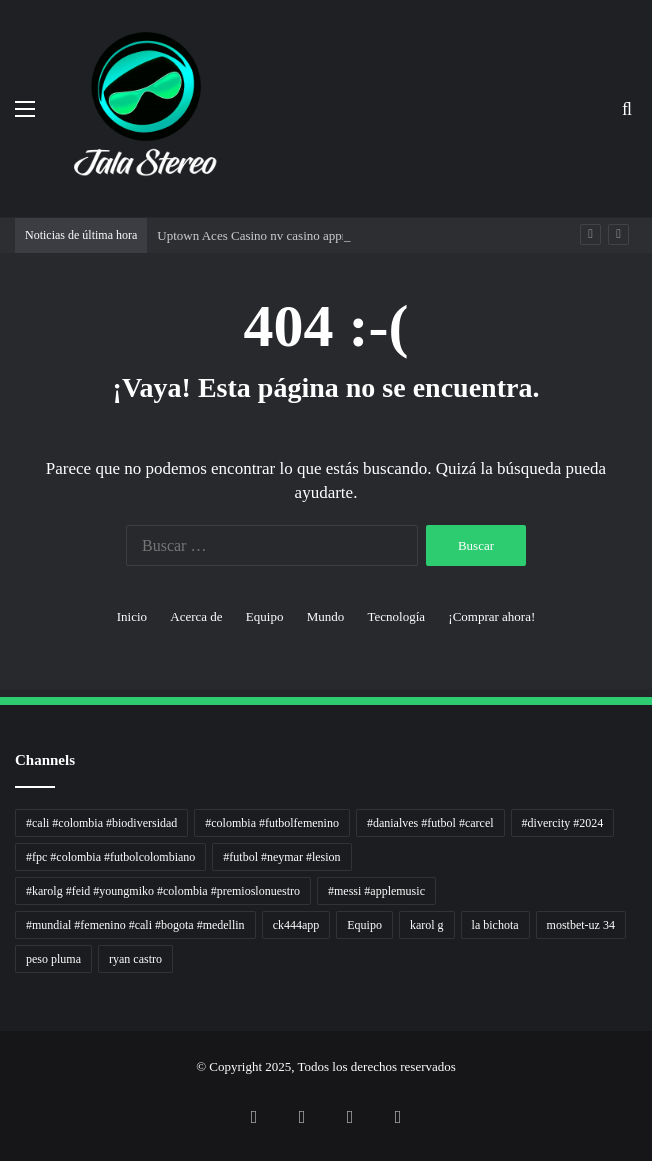  I want to click on #messi #applemusic [#messi #applemusic (1 elemento)], so click(376, 891).